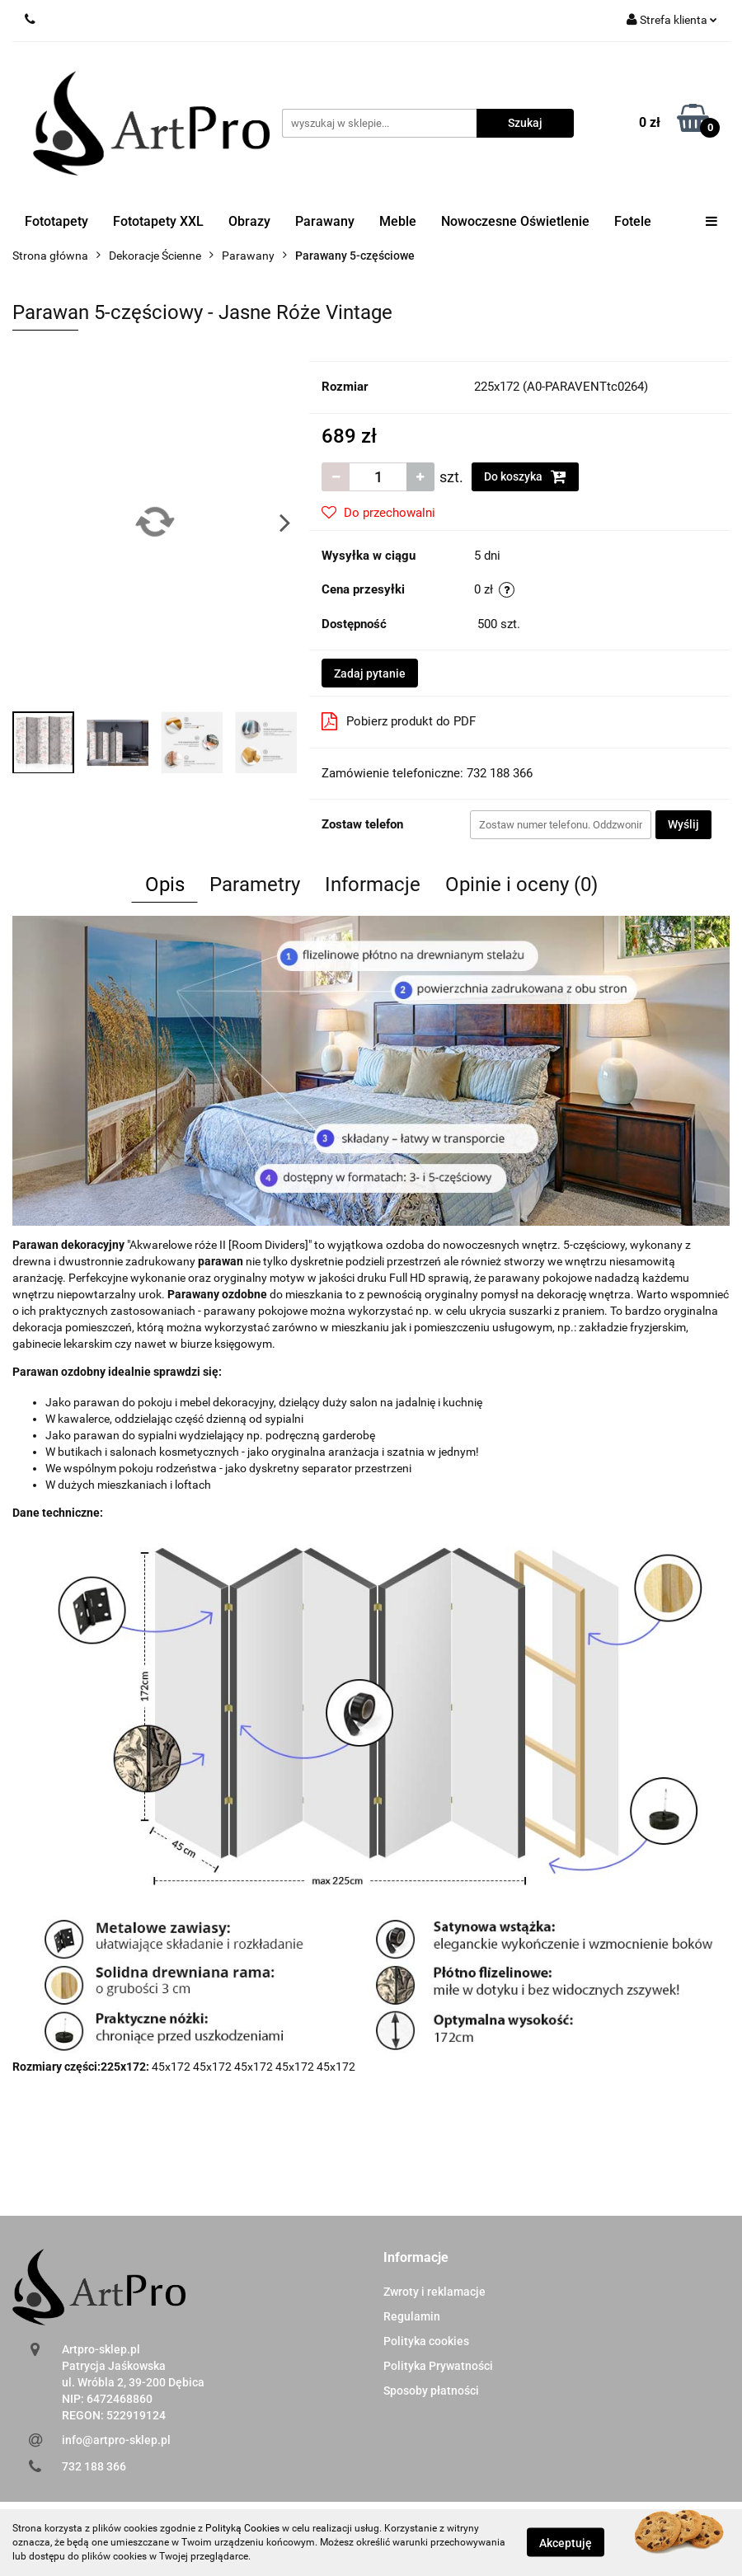 This screenshot has height=2576, width=742. What do you see at coordinates (438, 2365) in the screenshot?
I see `Polityka Prywatności` at bounding box center [438, 2365].